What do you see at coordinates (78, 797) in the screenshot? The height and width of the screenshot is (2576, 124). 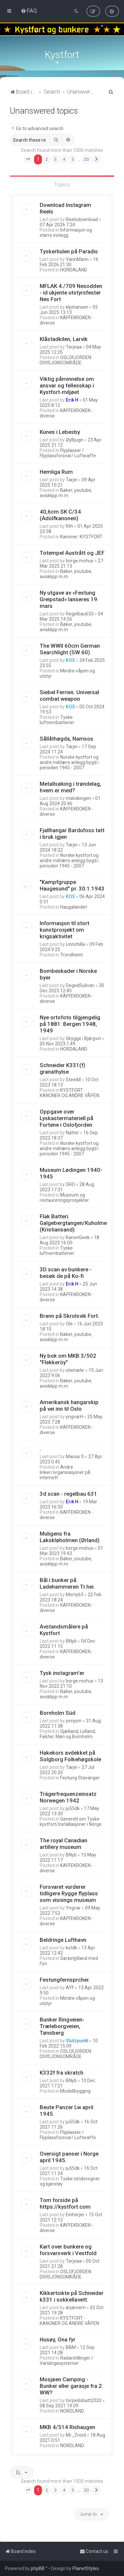 I see `malvikingen` at bounding box center [78, 797].